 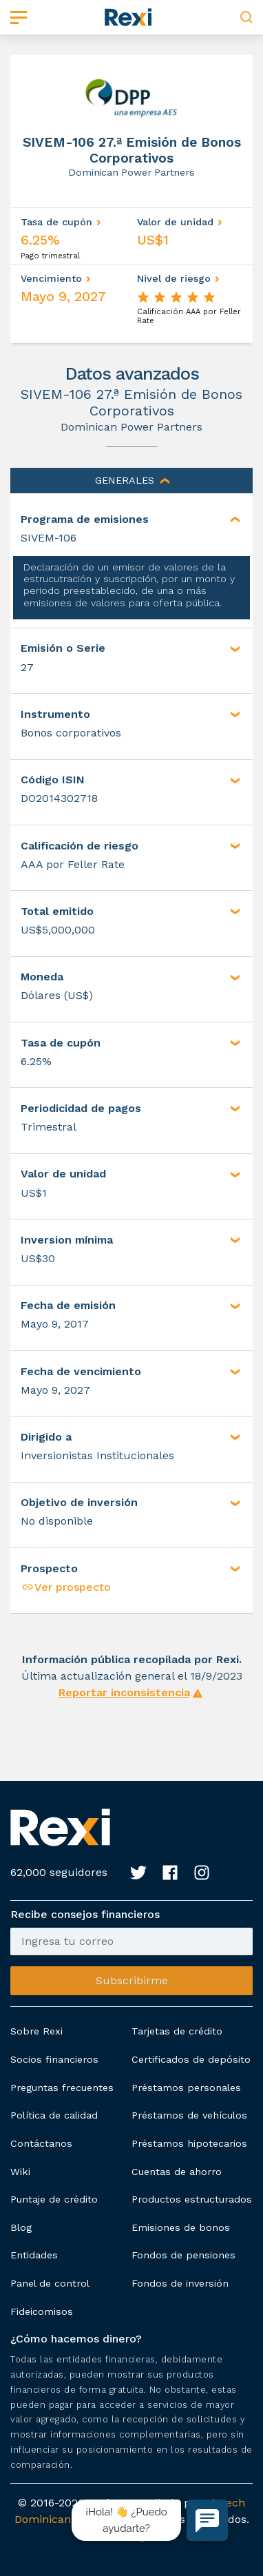 What do you see at coordinates (36, 2031) in the screenshot?
I see `Sobre Rexi` at bounding box center [36, 2031].